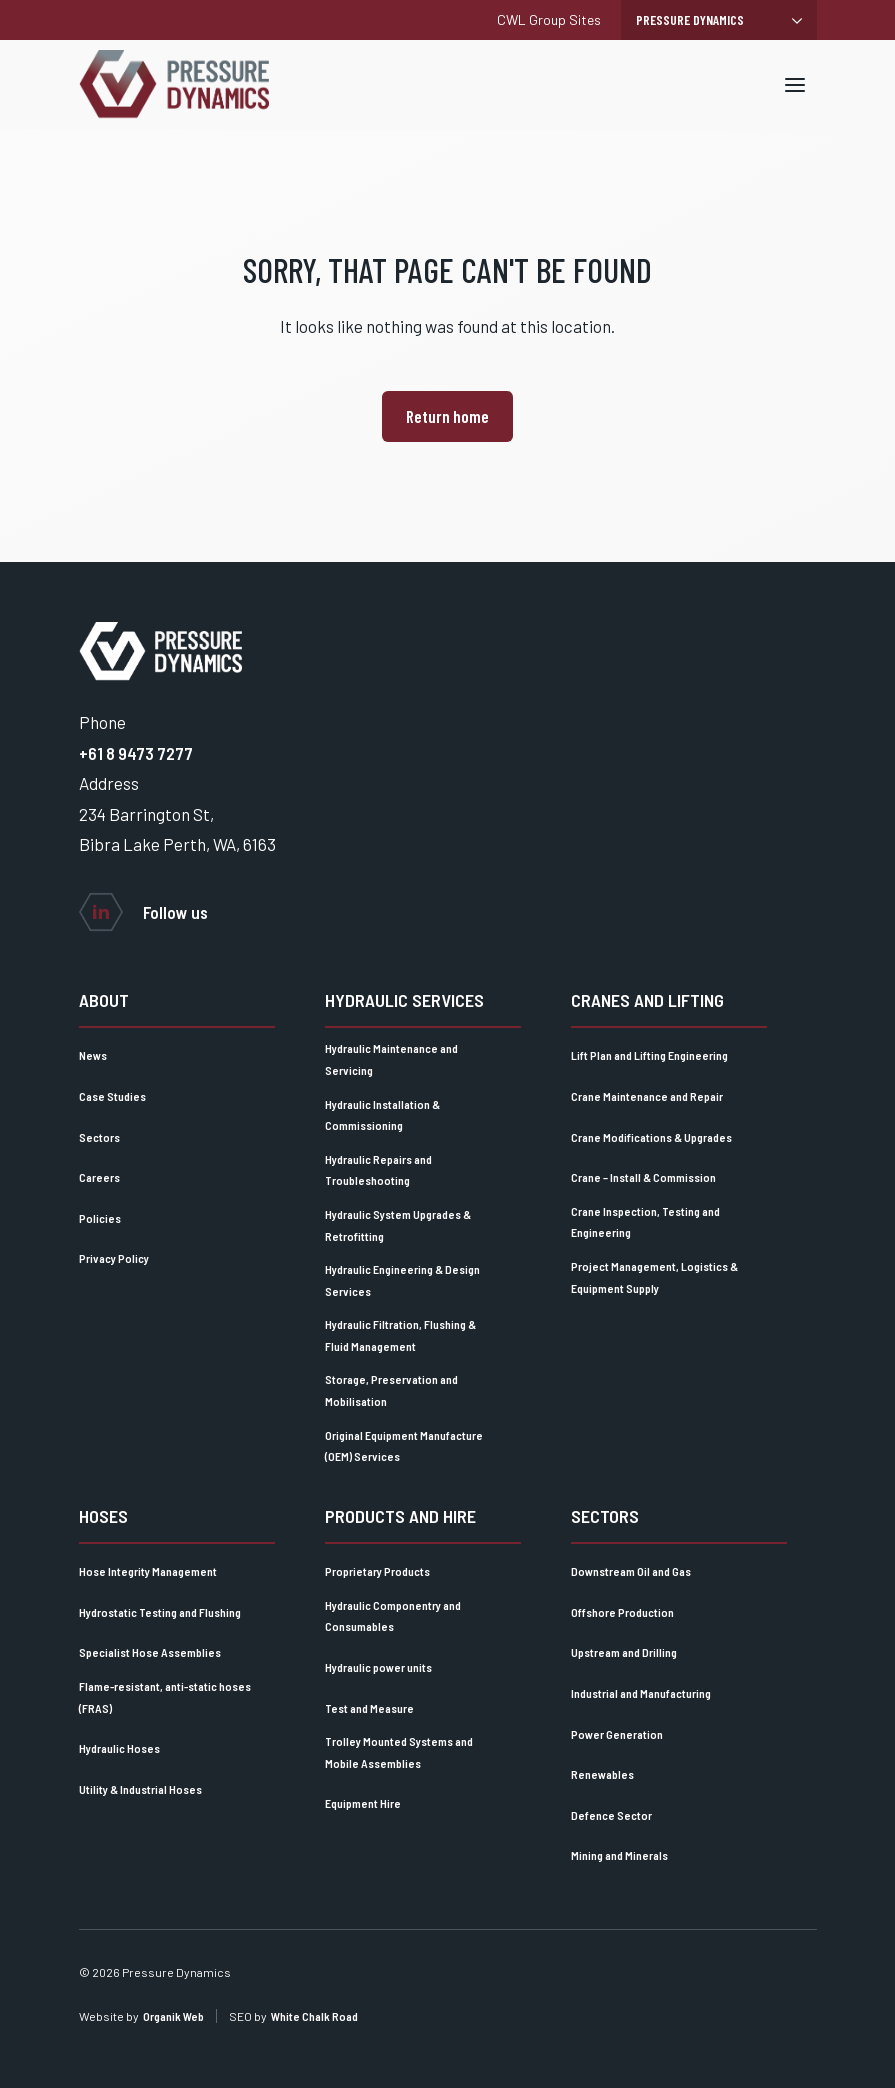 Image resolution: width=895 pixels, height=2088 pixels. Describe the element at coordinates (404, 1000) in the screenshot. I see `Hydraulic Services` at that location.